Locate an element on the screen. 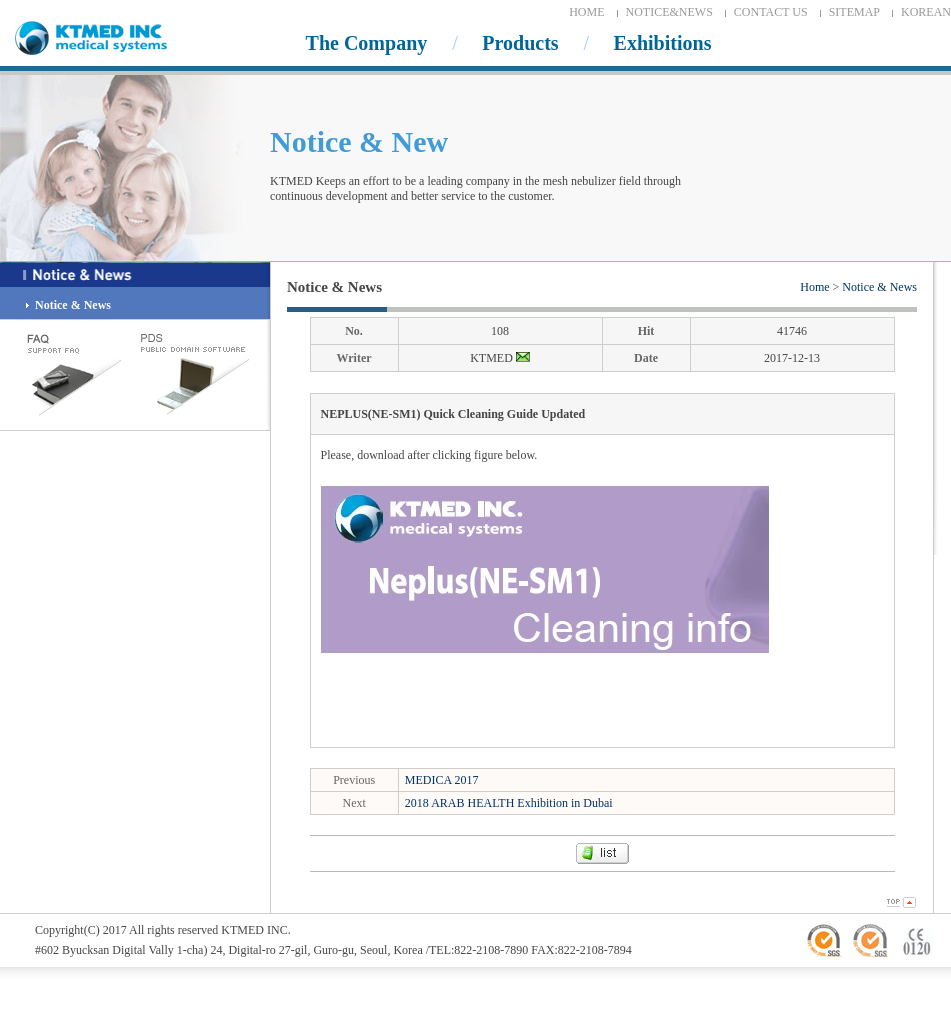  Products is located at coordinates (520, 43).